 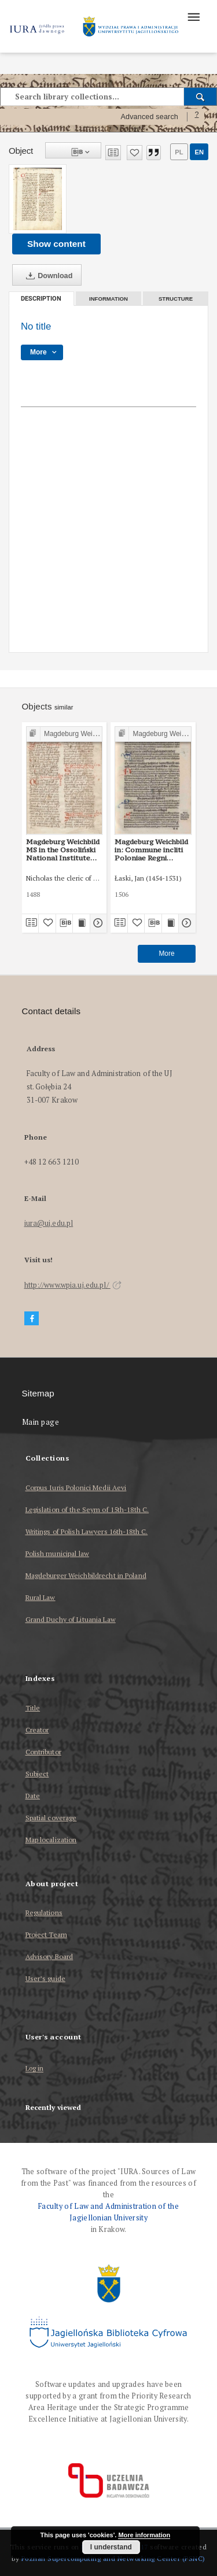 I want to click on Faculty of Law and Administration of the Jagiellonian University, so click(x=108, y=2212).